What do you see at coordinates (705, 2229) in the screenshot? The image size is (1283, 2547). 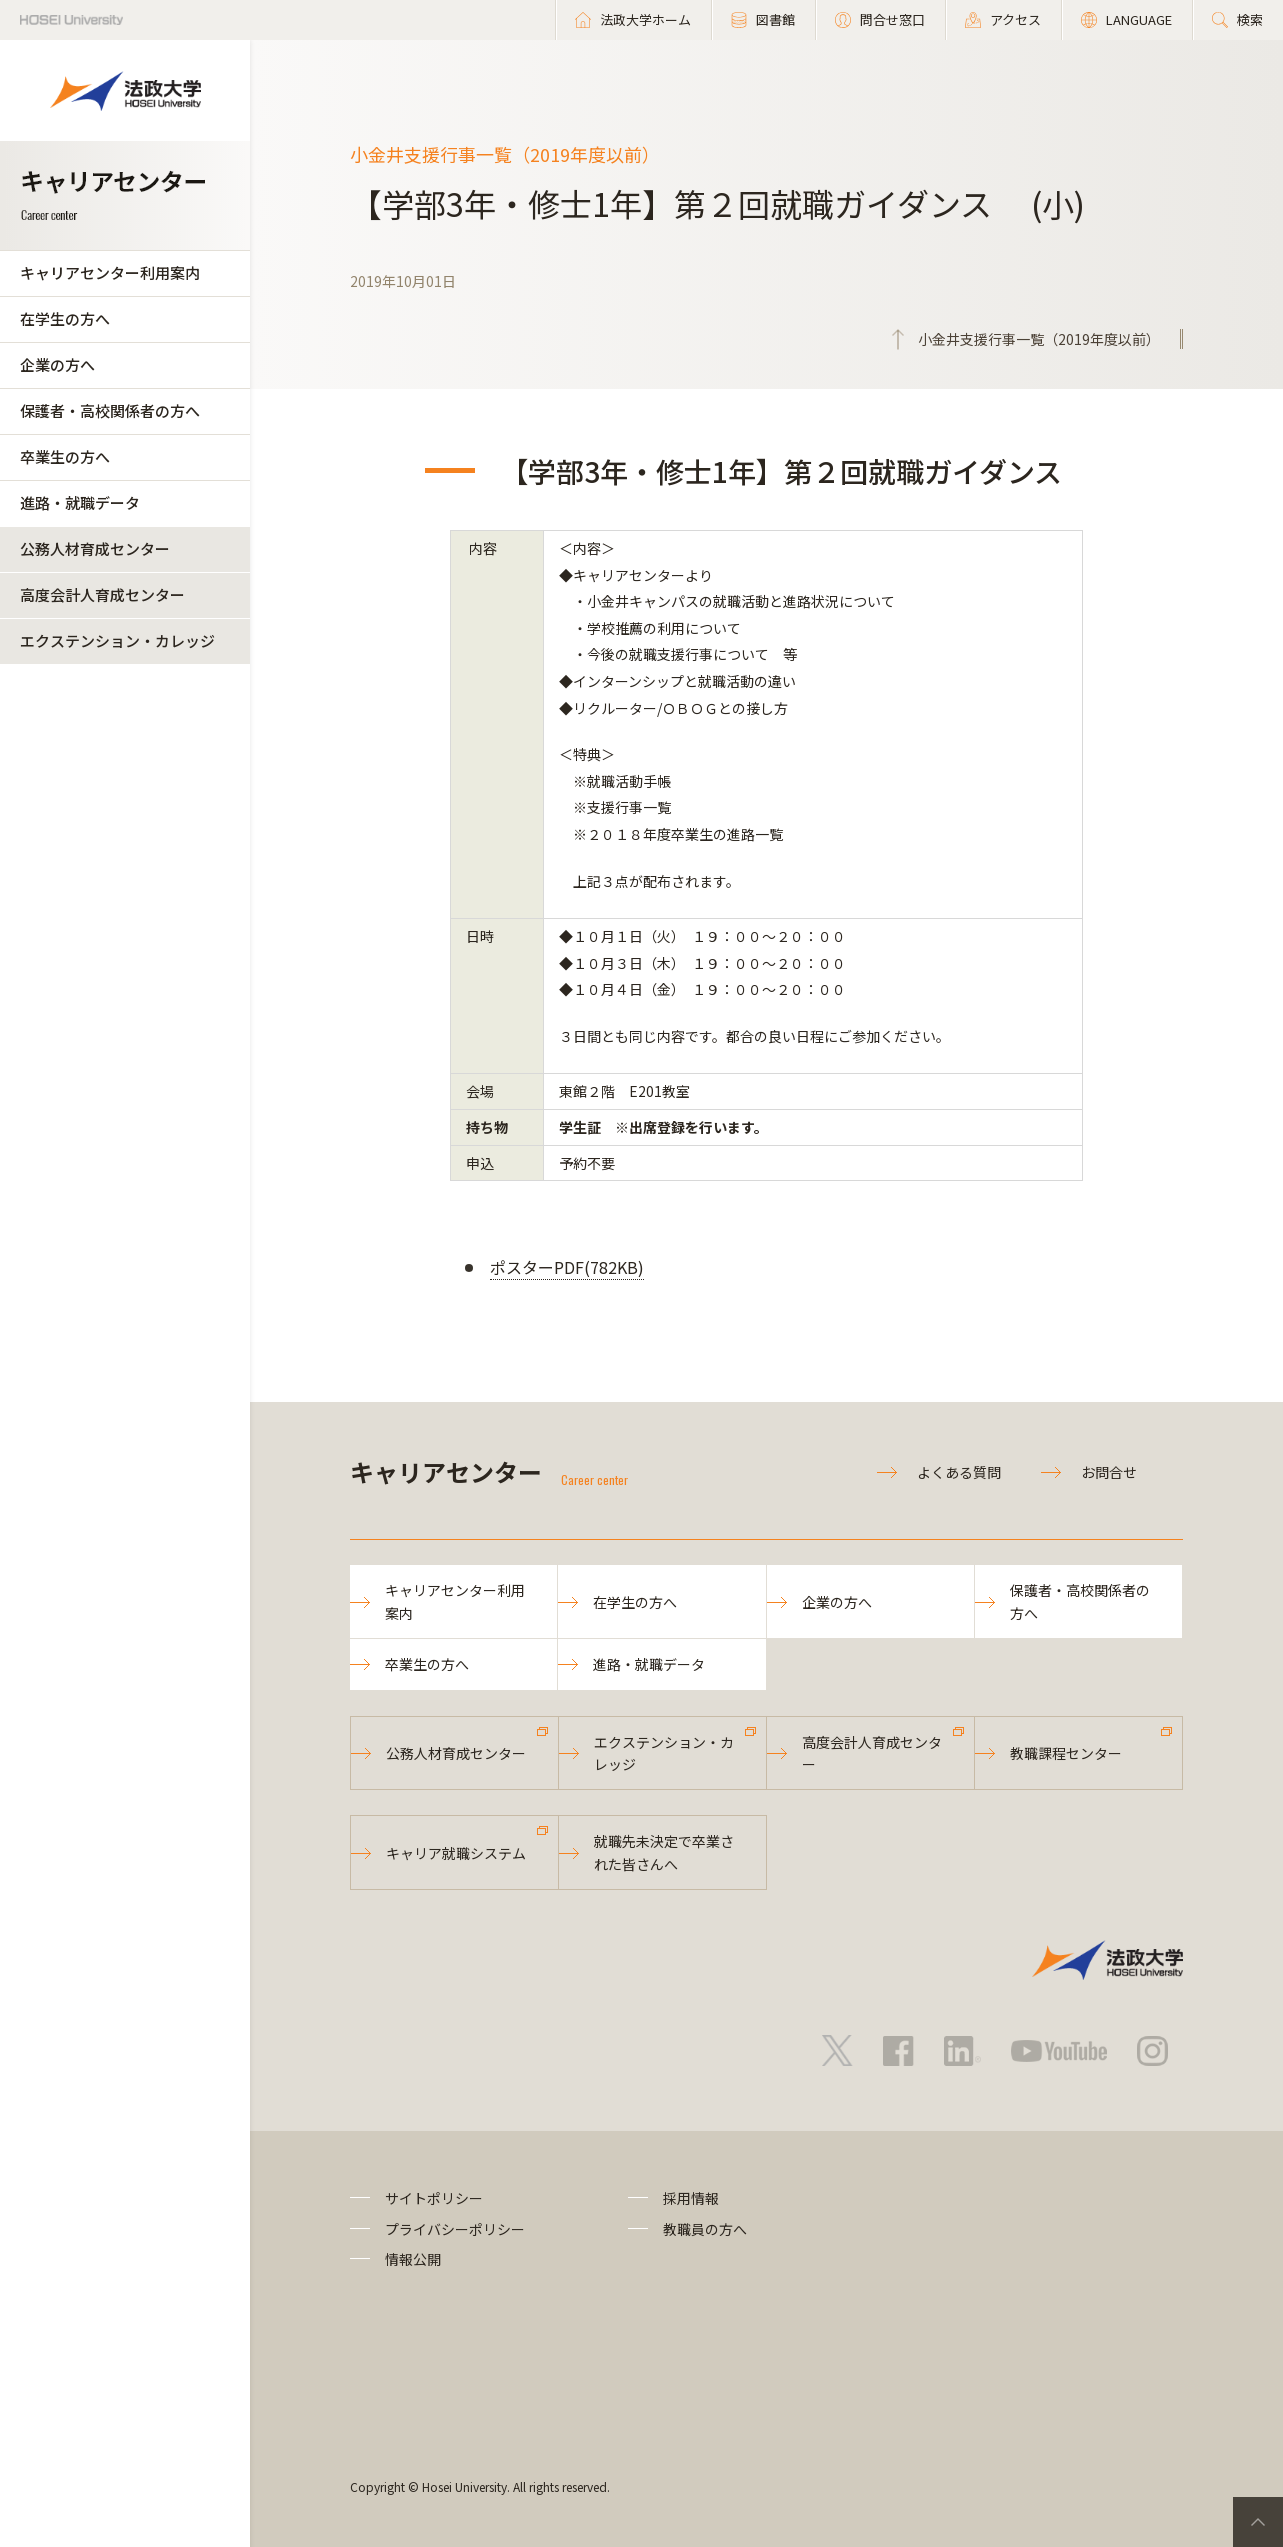 I see `教職員の方へ` at bounding box center [705, 2229].